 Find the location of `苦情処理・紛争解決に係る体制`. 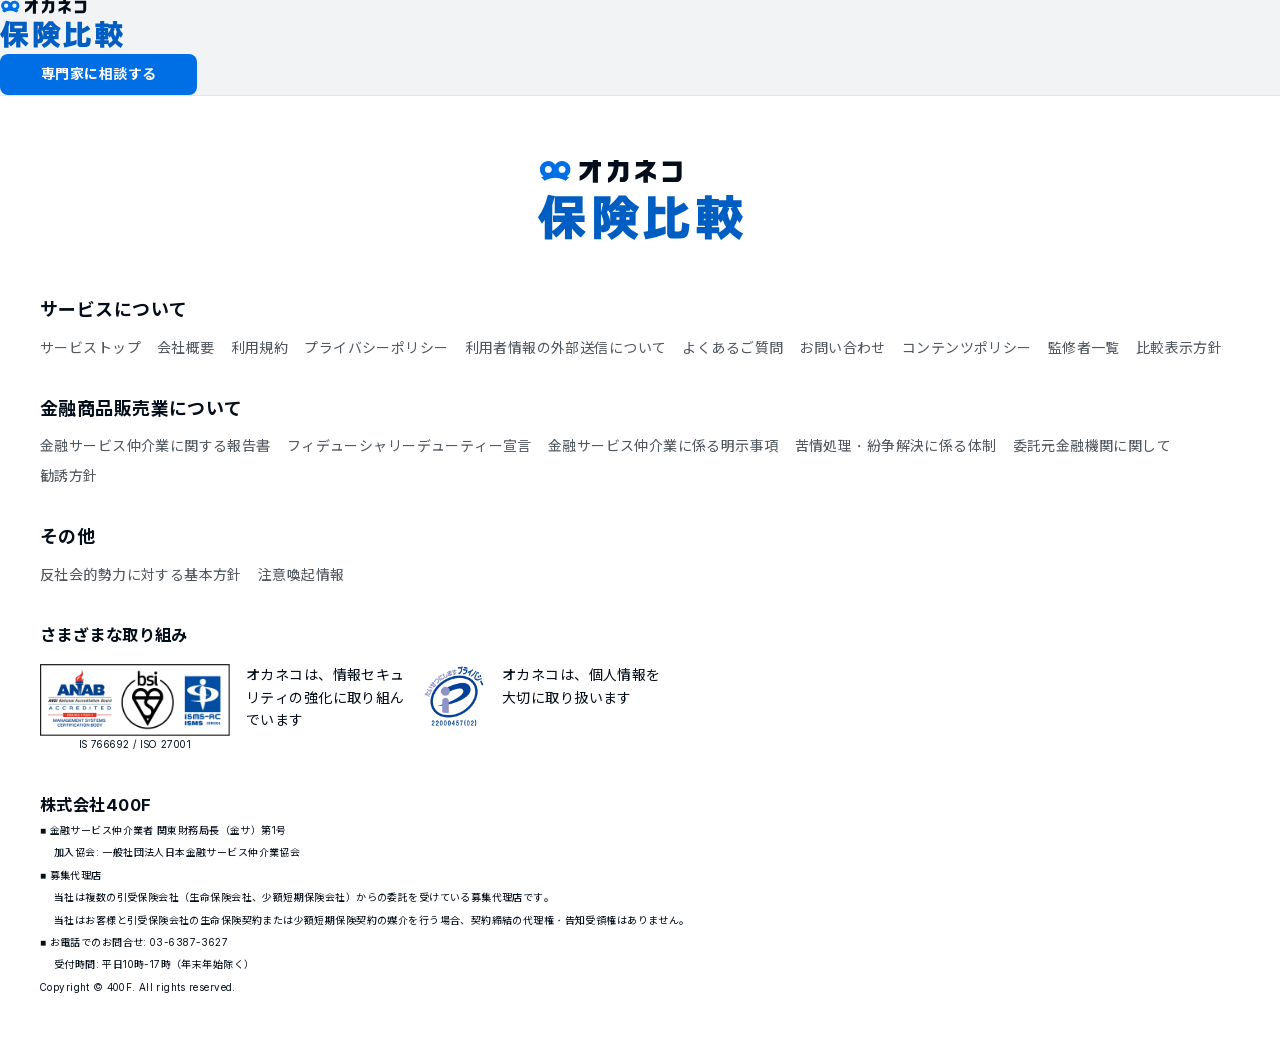

苦情処理・紛争解決に係る体制 is located at coordinates (896, 445).